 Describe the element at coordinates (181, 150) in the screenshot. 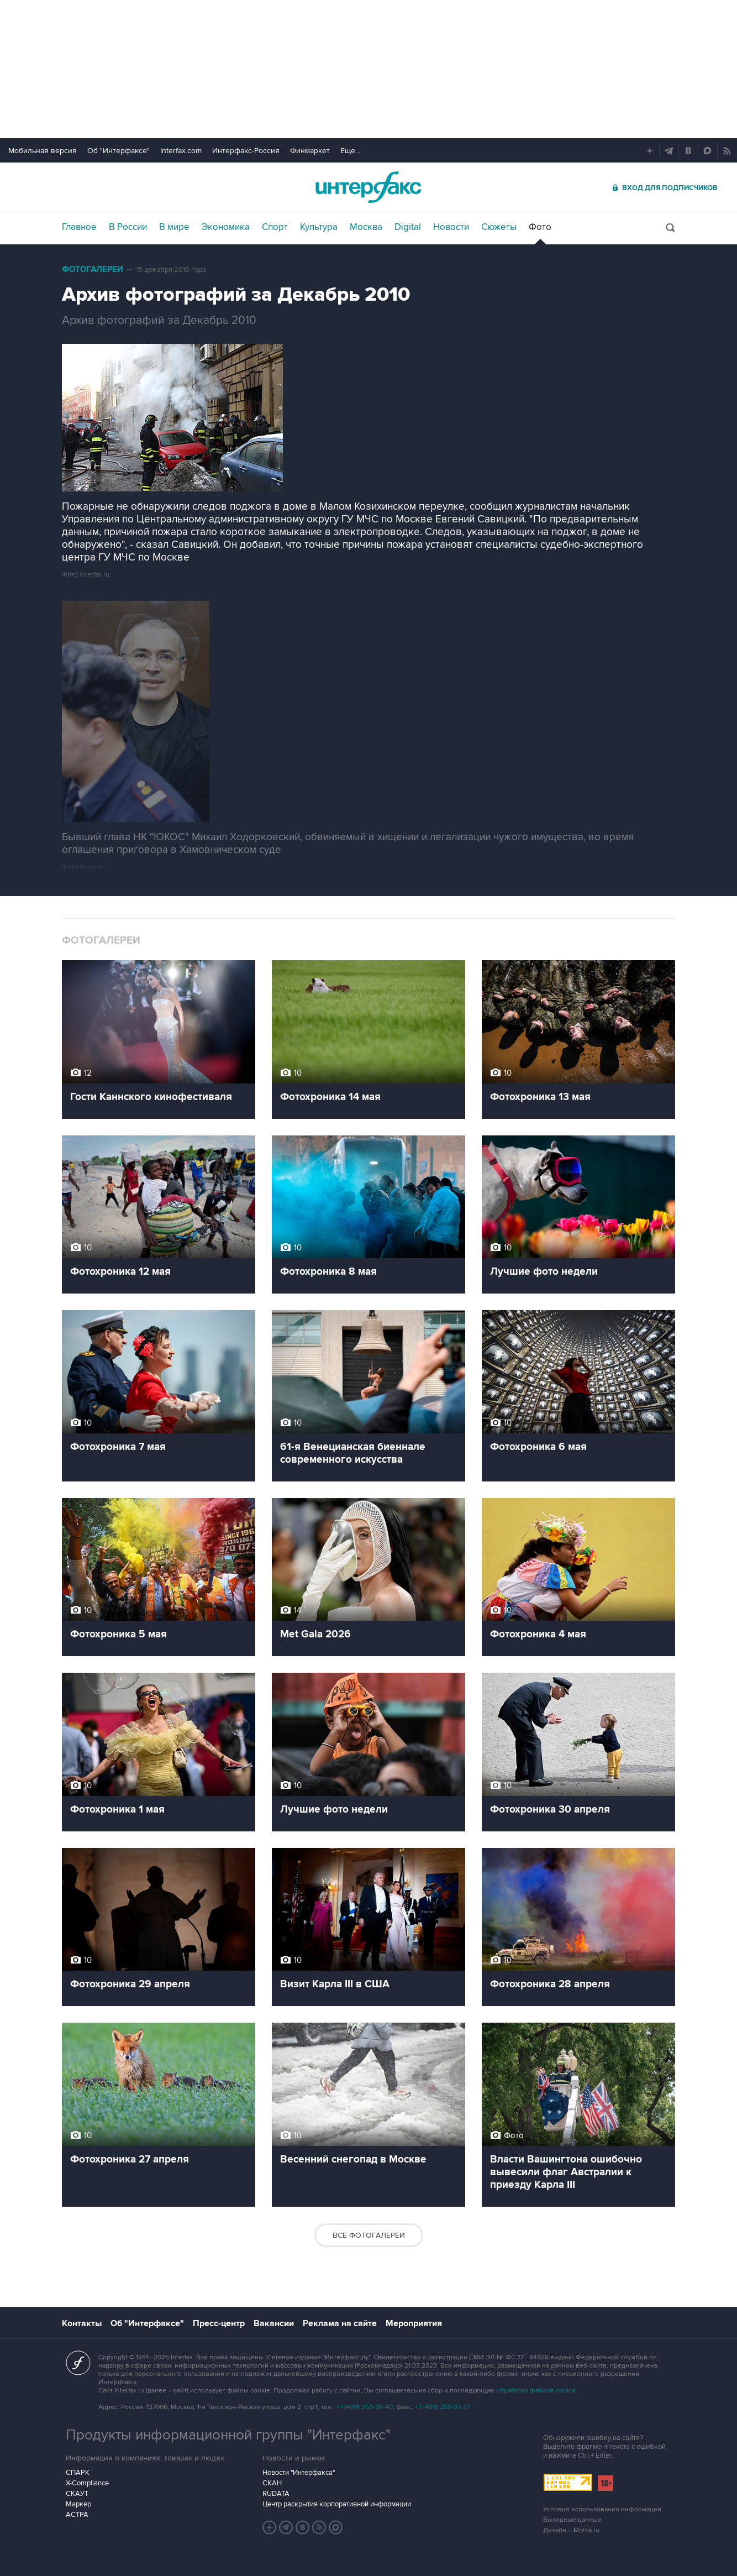

I see `Interfax.com` at that location.